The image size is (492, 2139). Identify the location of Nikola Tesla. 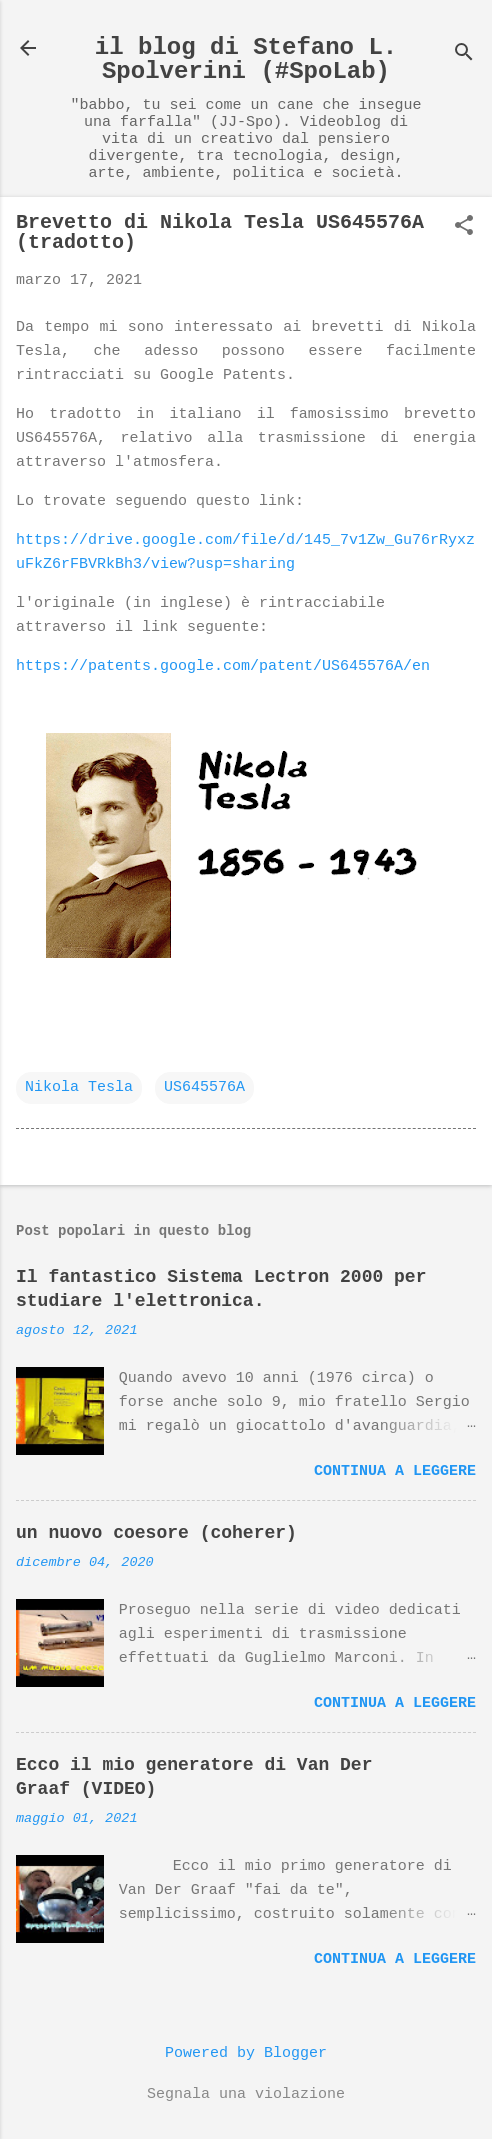
(79, 1087).